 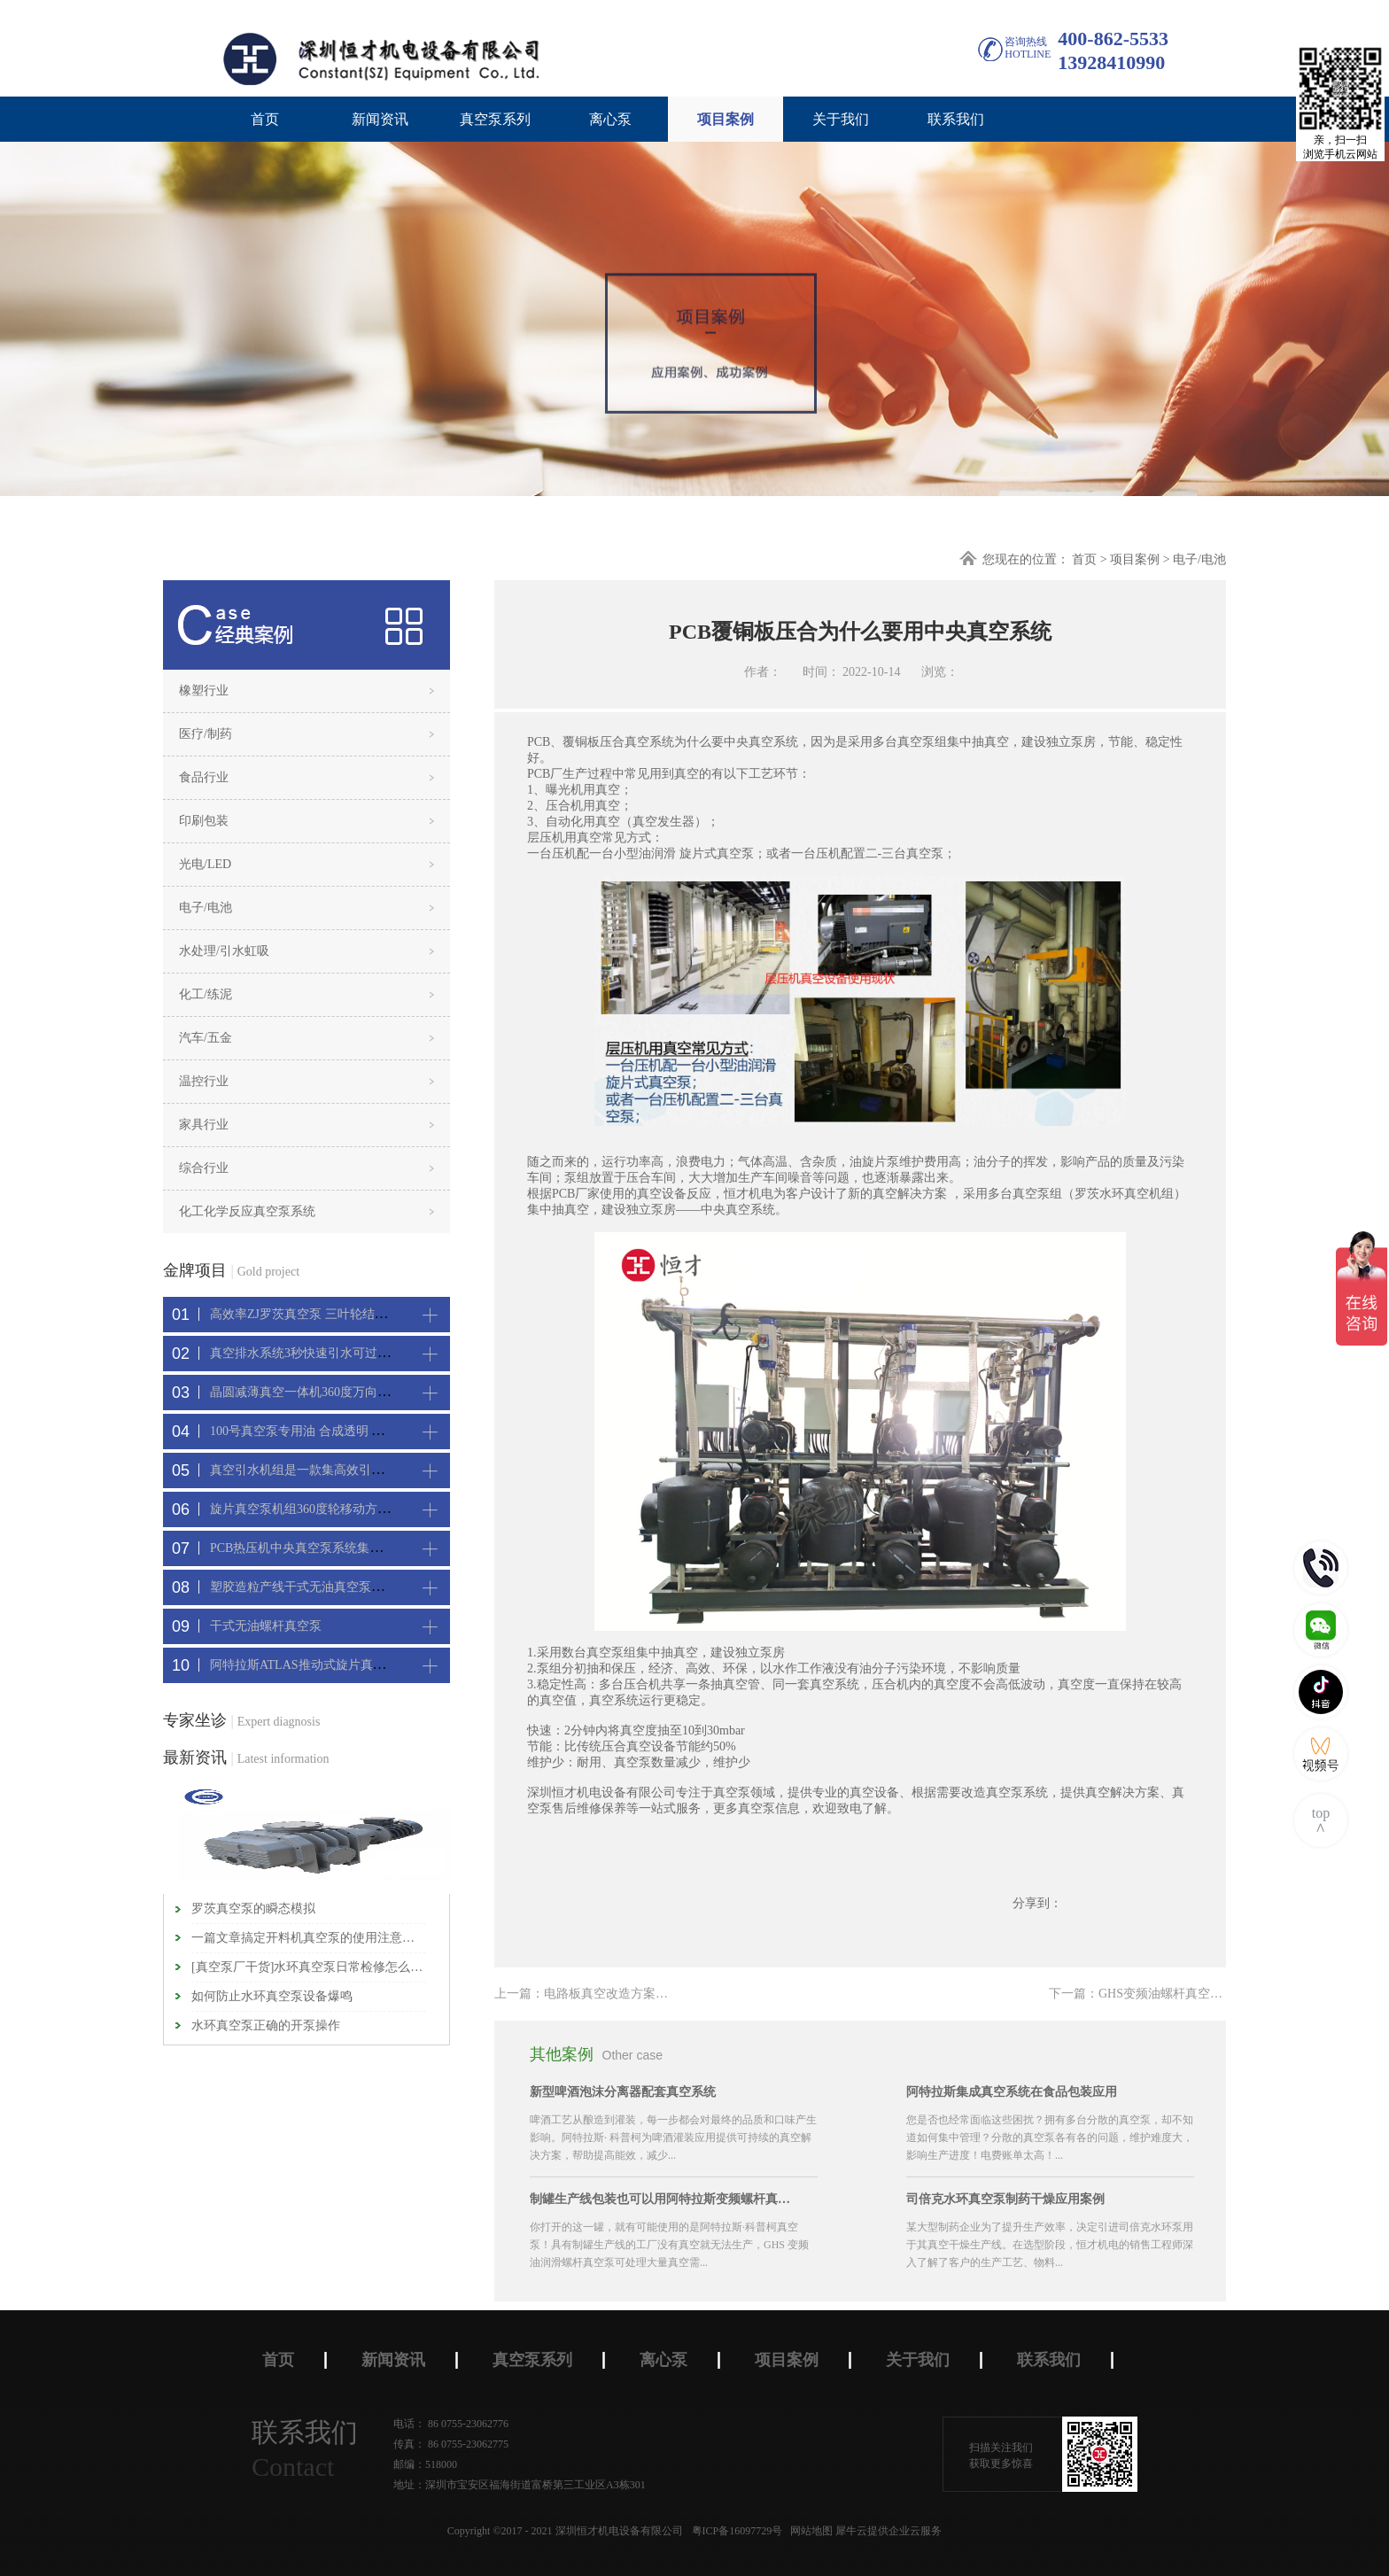 What do you see at coordinates (308, 1967) in the screenshot?
I see `[真空泵厂干货]水环真空泵日常检修怎么进行` at bounding box center [308, 1967].